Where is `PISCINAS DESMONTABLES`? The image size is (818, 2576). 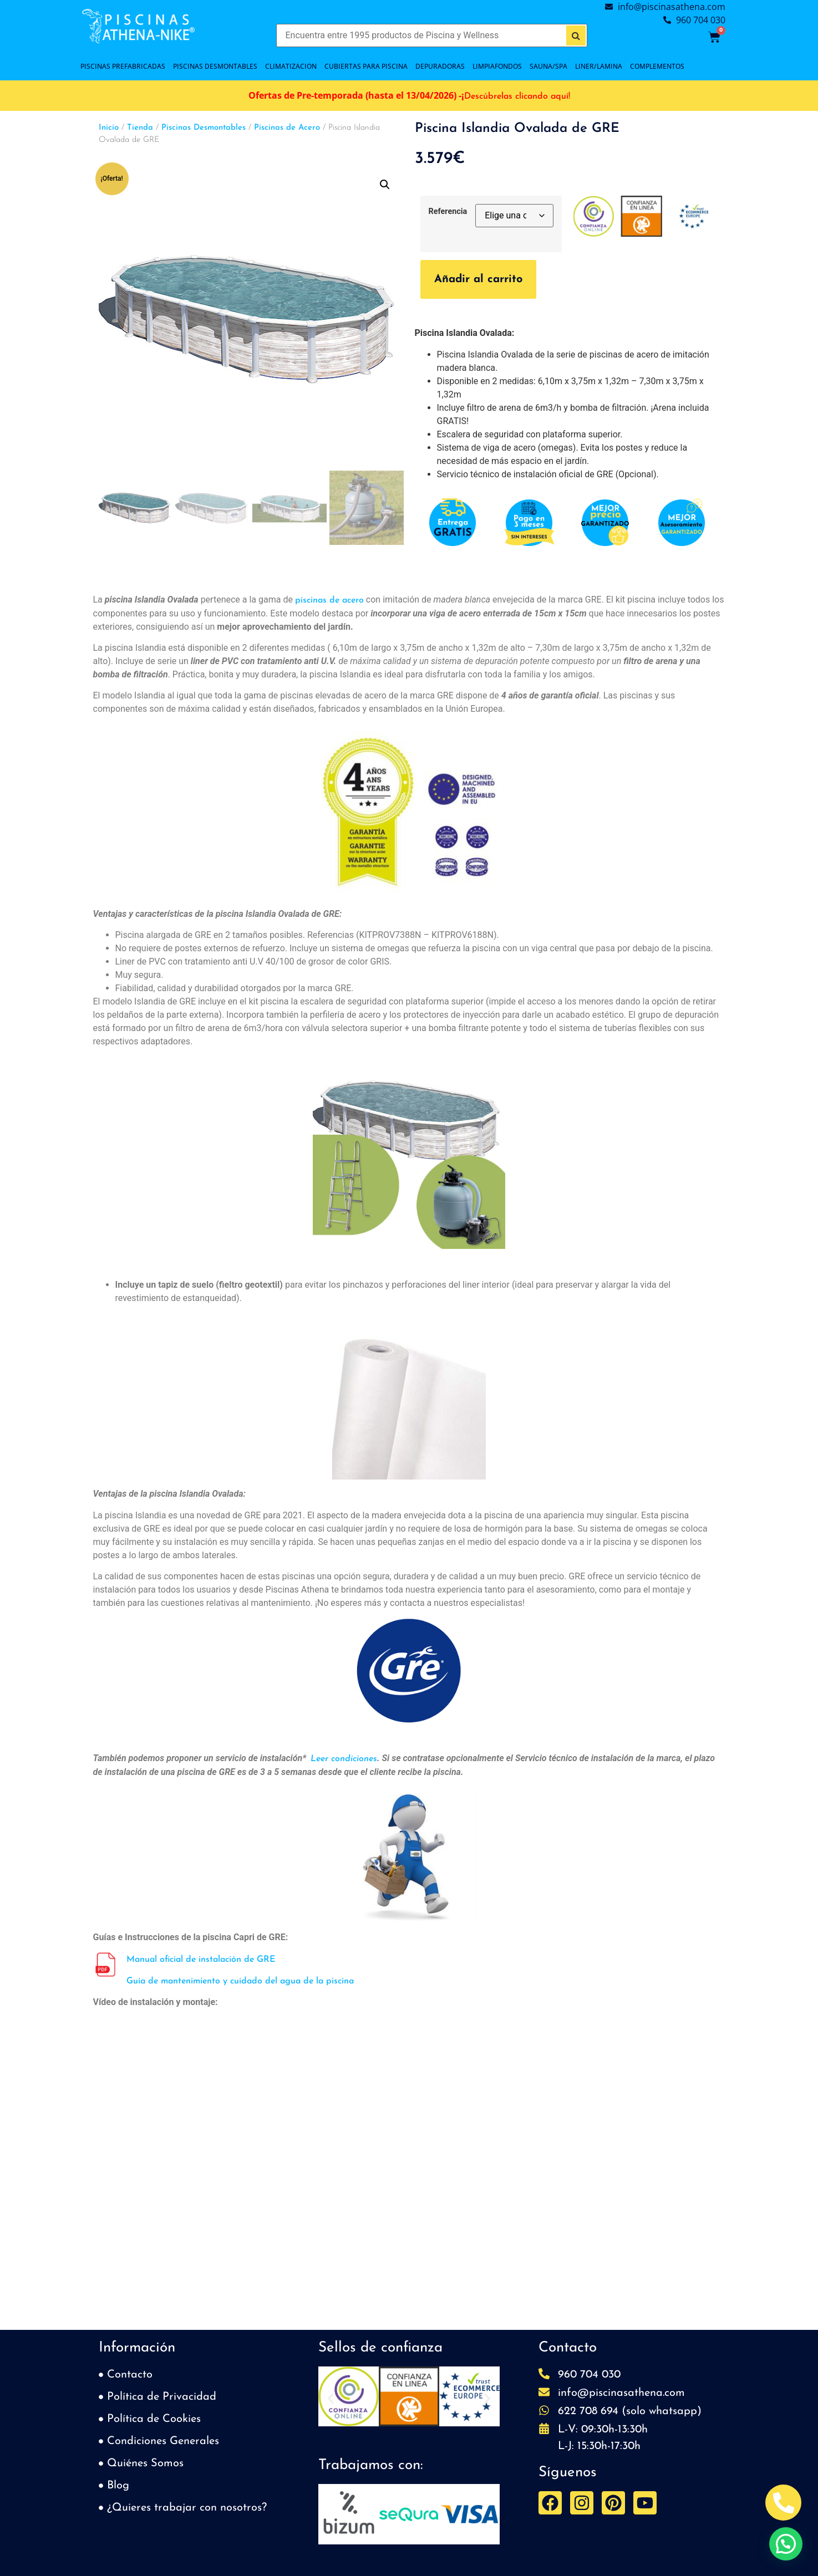 PISCINAS DESMONTABLES is located at coordinates (215, 66).